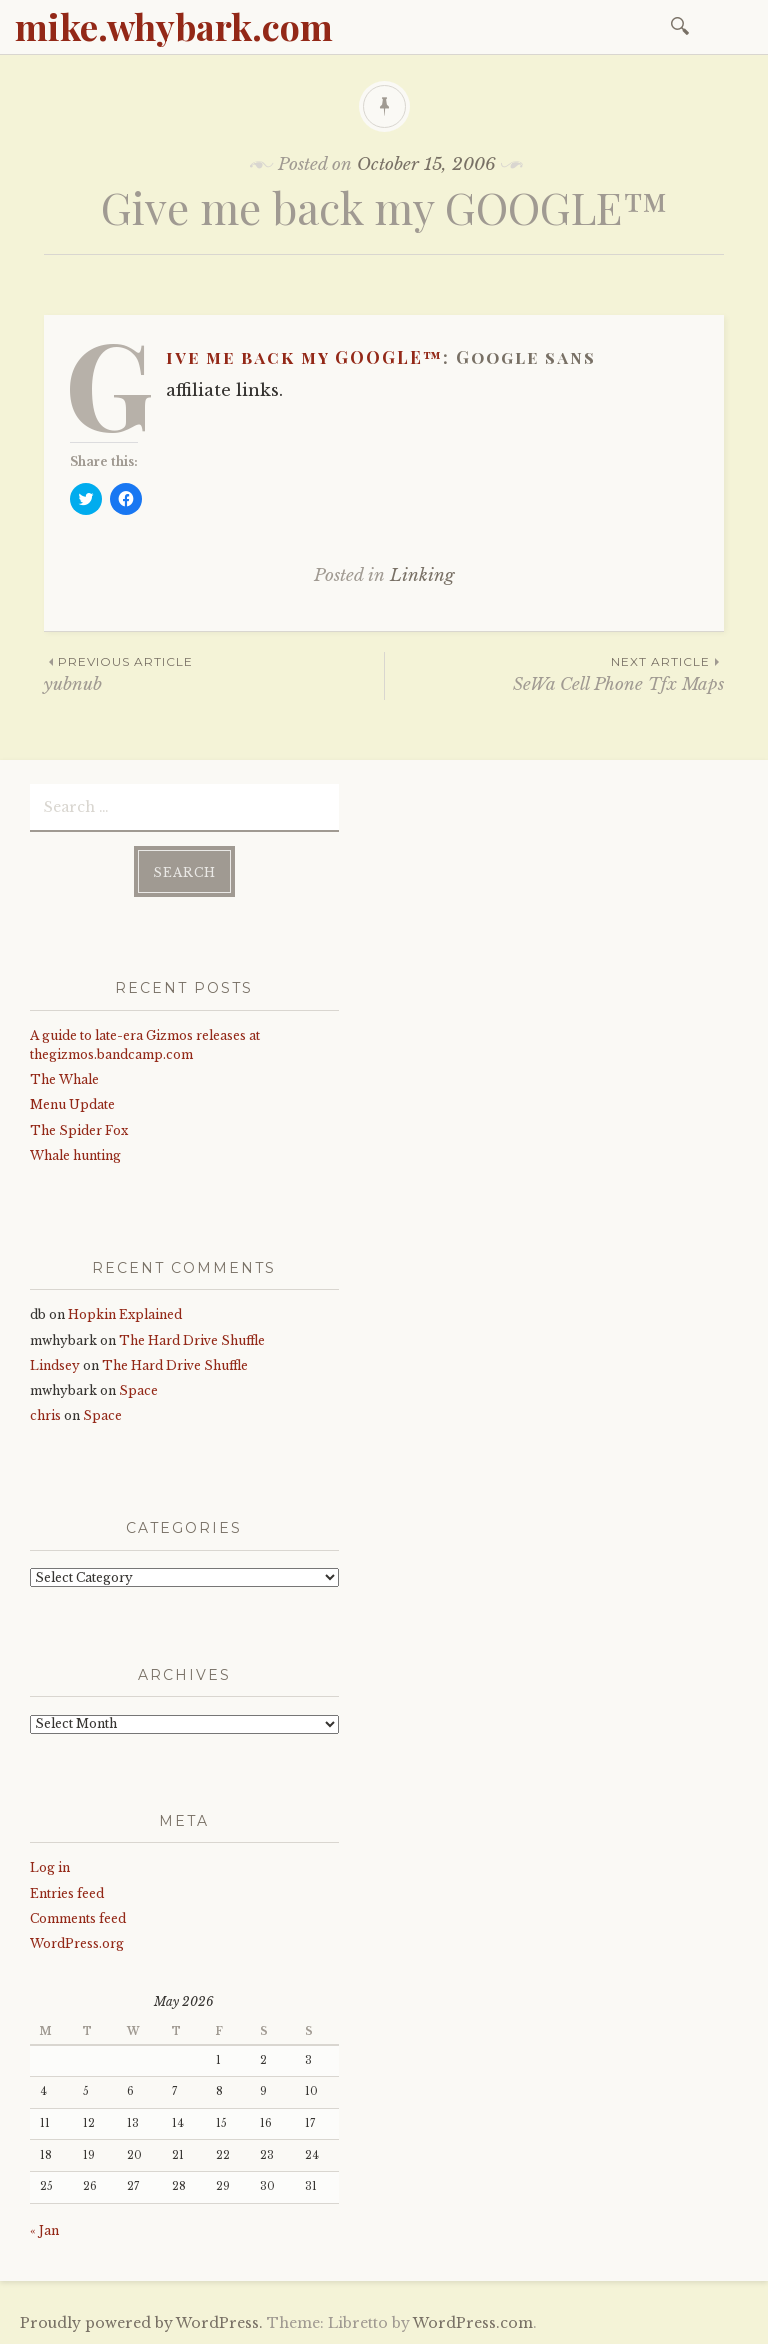  I want to click on The Hard Drive Shuffle, so click(192, 1340).